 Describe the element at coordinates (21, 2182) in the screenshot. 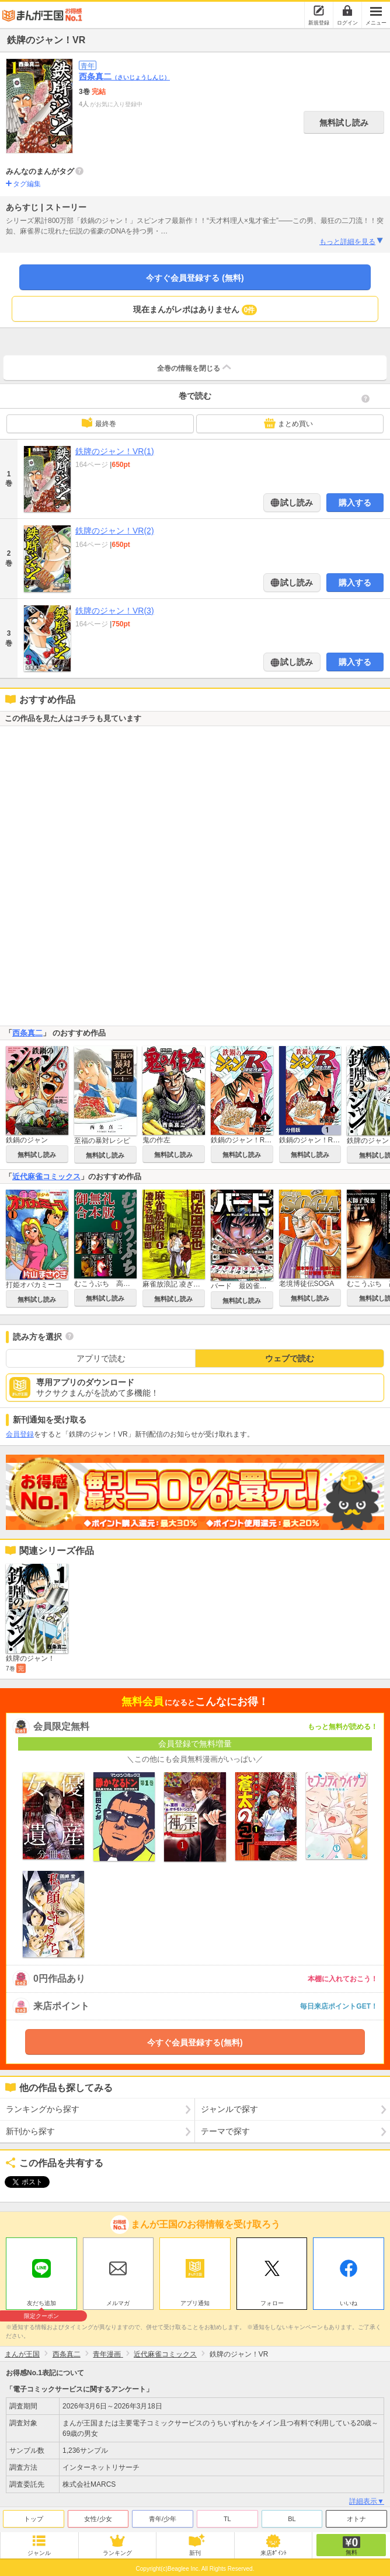

I see `ツイート` at that location.